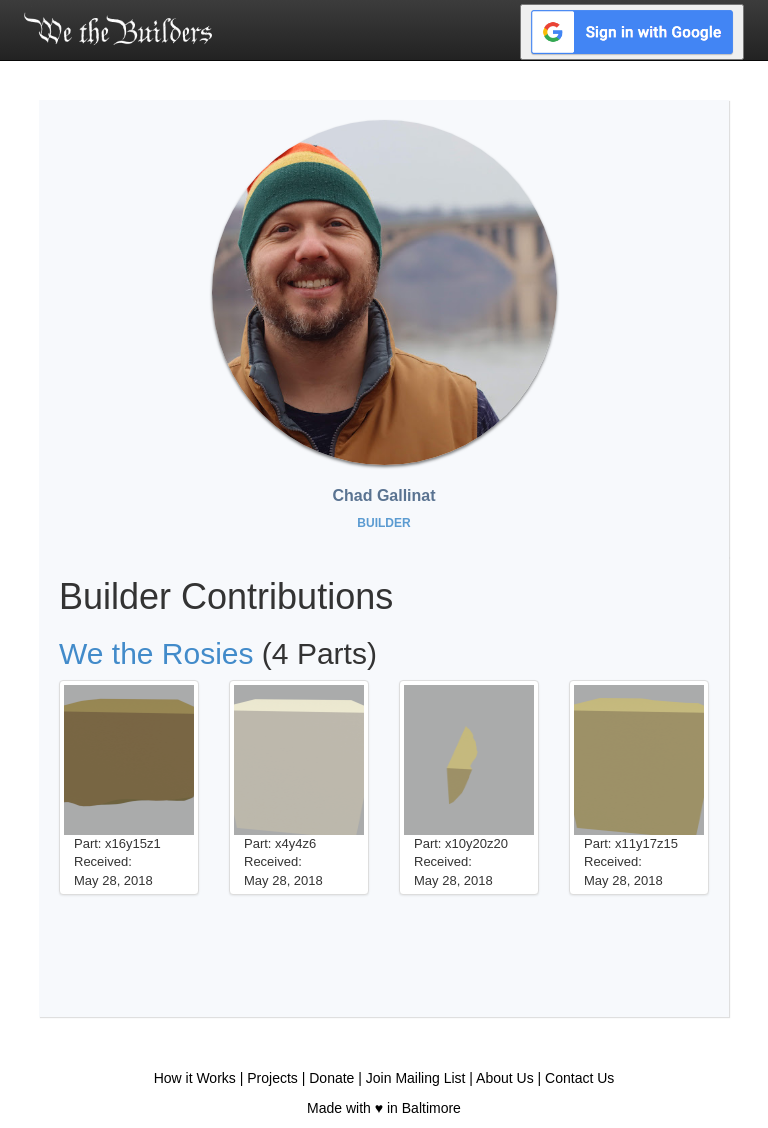  What do you see at coordinates (195, 1078) in the screenshot?
I see `How it Works` at bounding box center [195, 1078].